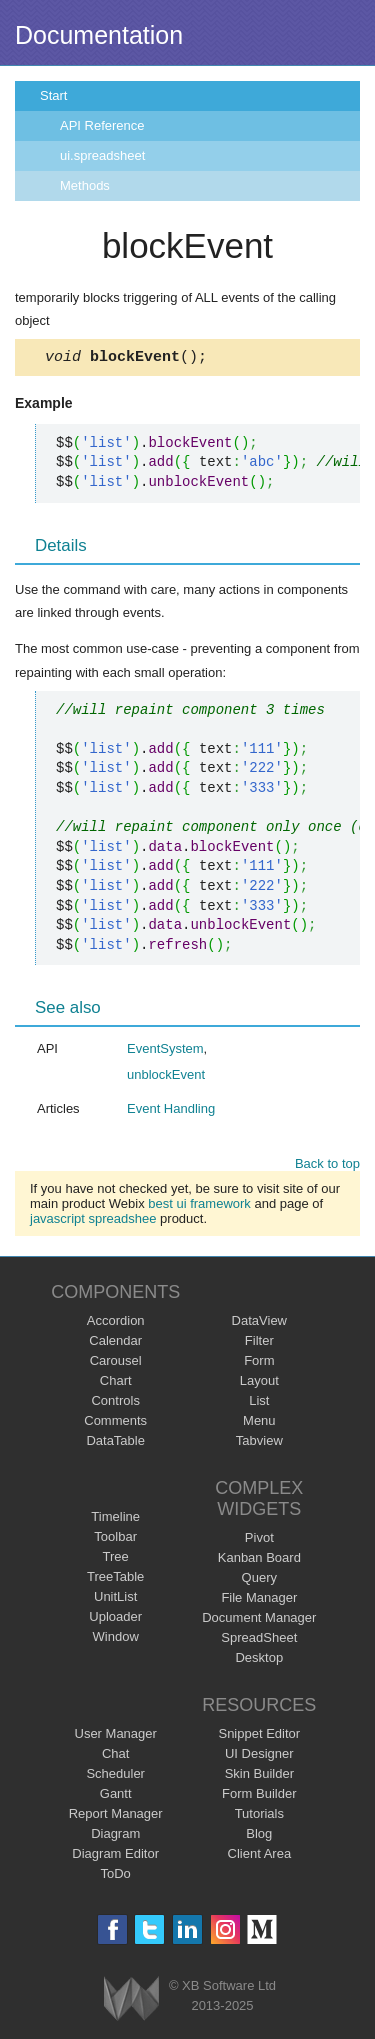 The width and height of the screenshot is (375, 2039). I want to click on Filter, so click(259, 1343).